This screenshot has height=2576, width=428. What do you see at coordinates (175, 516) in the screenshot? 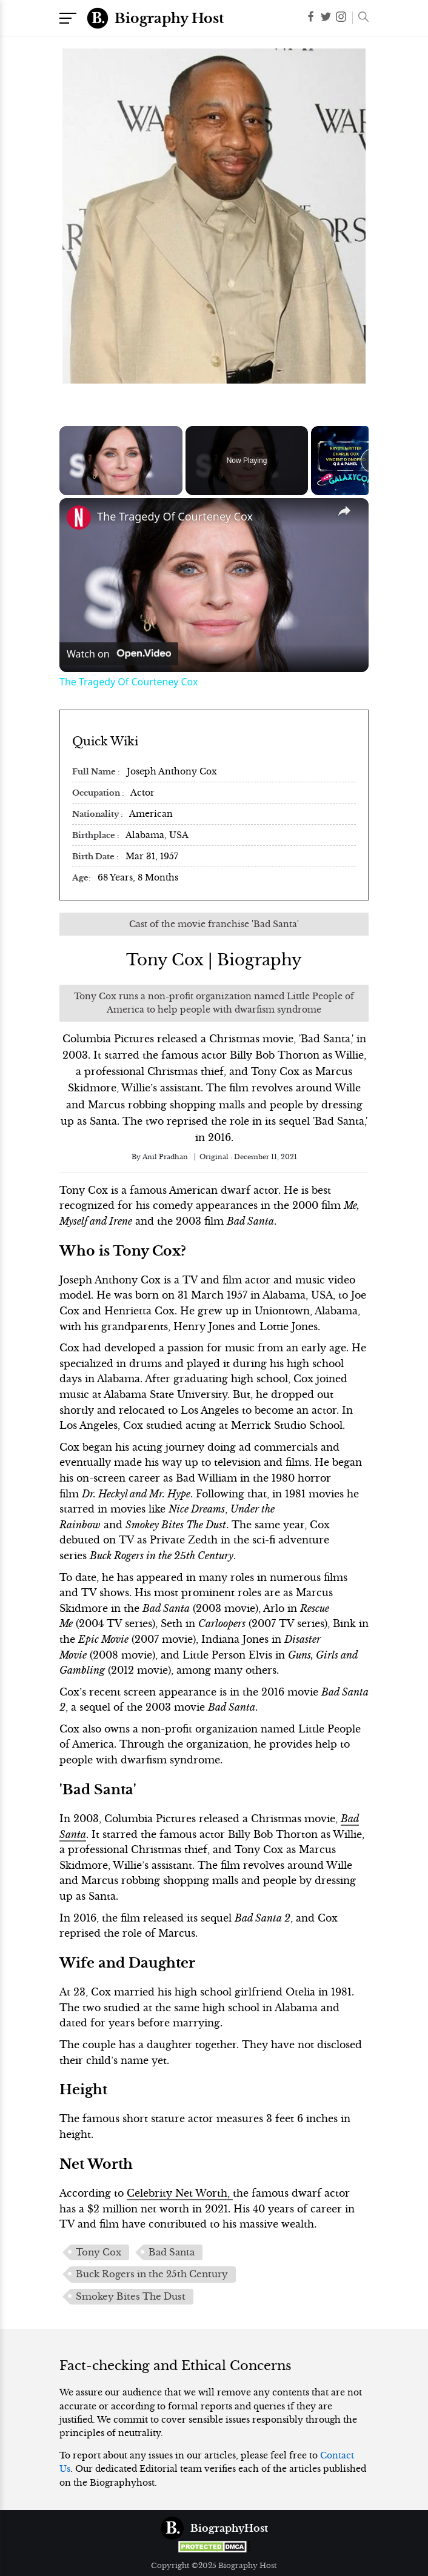
I see `The Tragedy Of Courteney Cox` at bounding box center [175, 516].